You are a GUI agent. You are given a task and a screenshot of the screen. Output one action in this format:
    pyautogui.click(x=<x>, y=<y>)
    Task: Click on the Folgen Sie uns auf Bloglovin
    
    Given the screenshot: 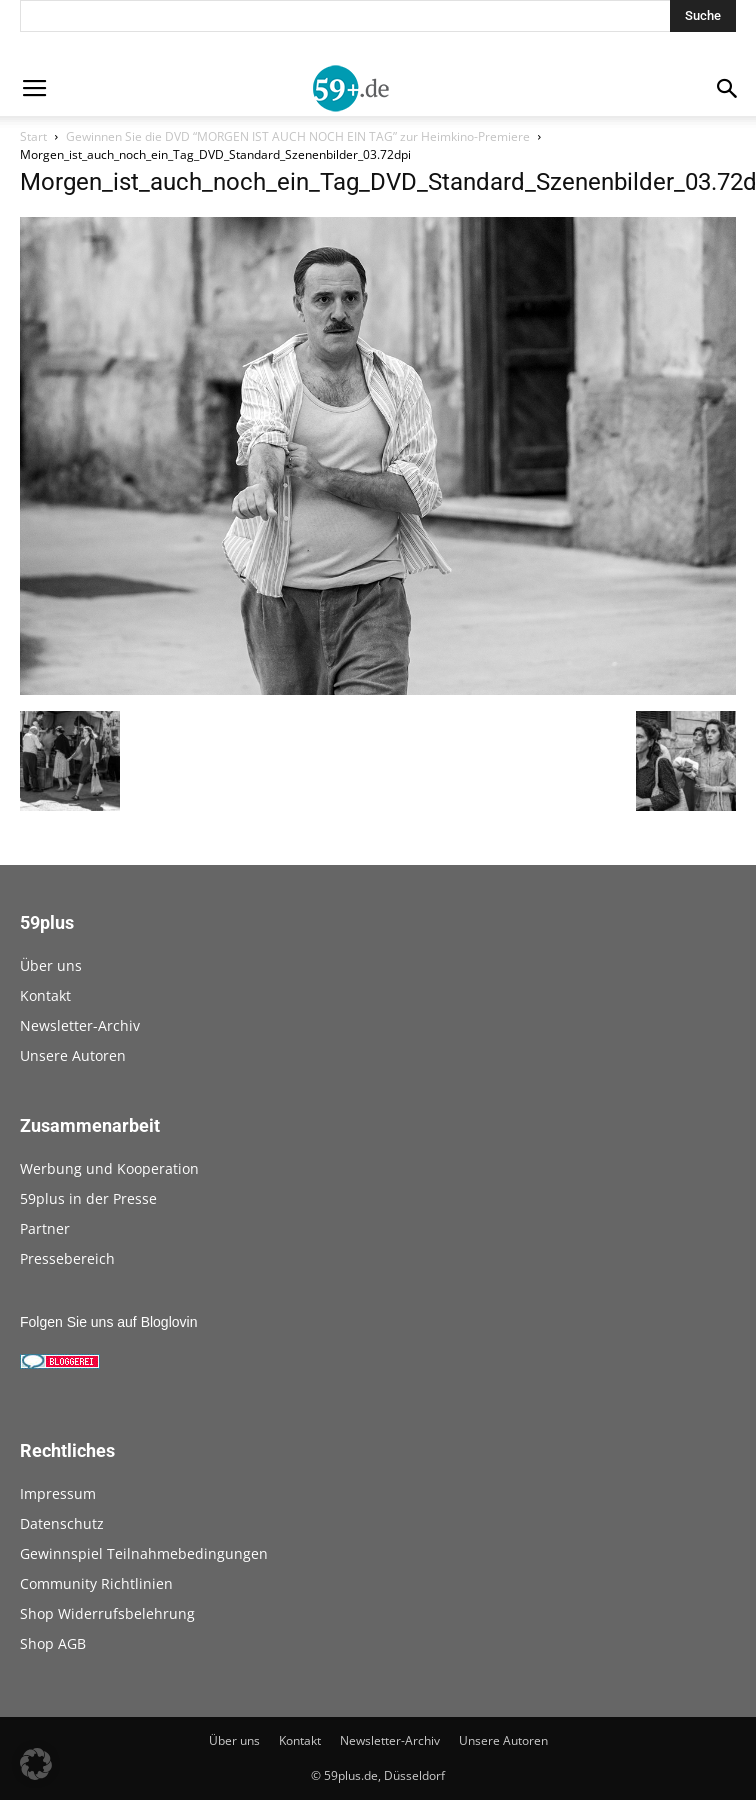 What is the action you would take?
    pyautogui.click(x=108, y=1322)
    